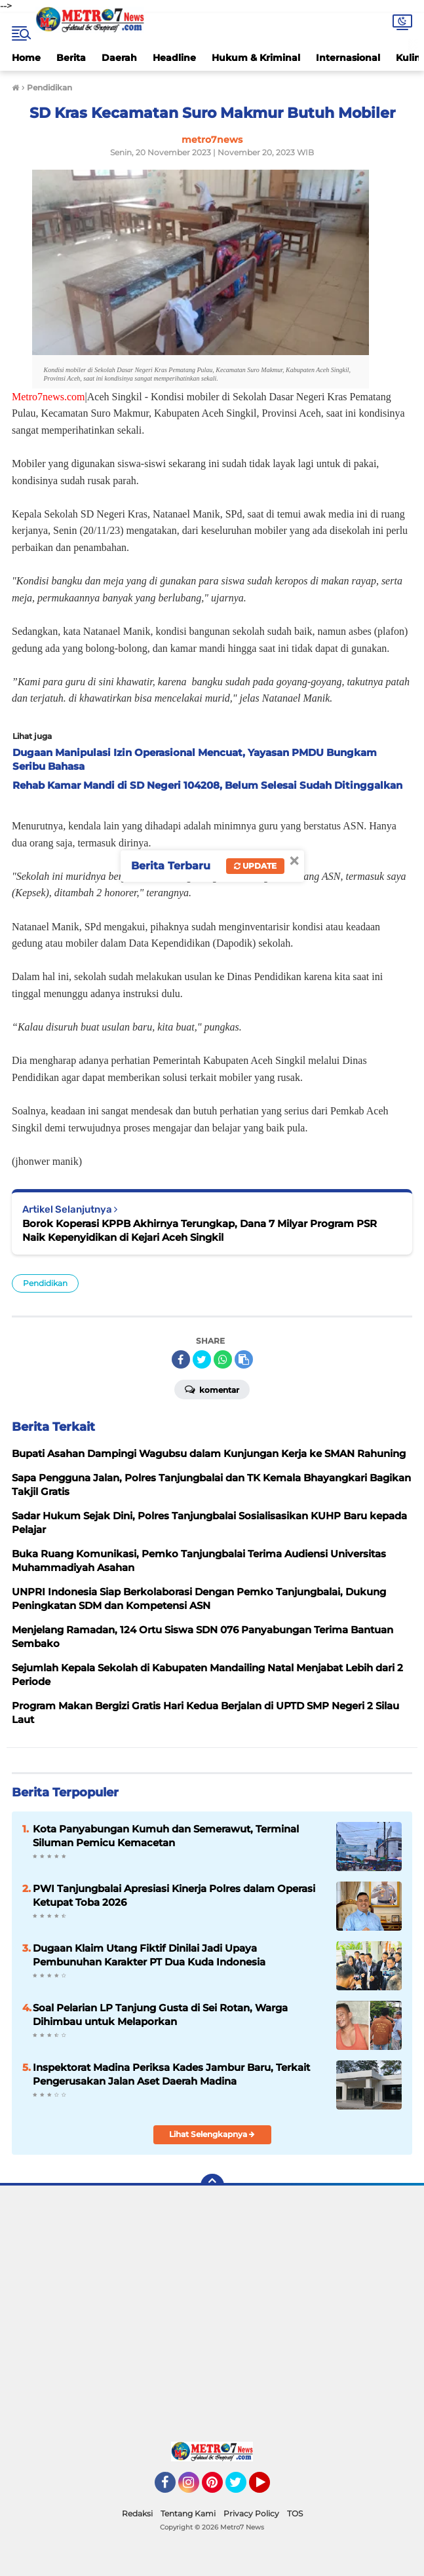  Describe the element at coordinates (256, 58) in the screenshot. I see `Hukum & Kriminal` at that location.